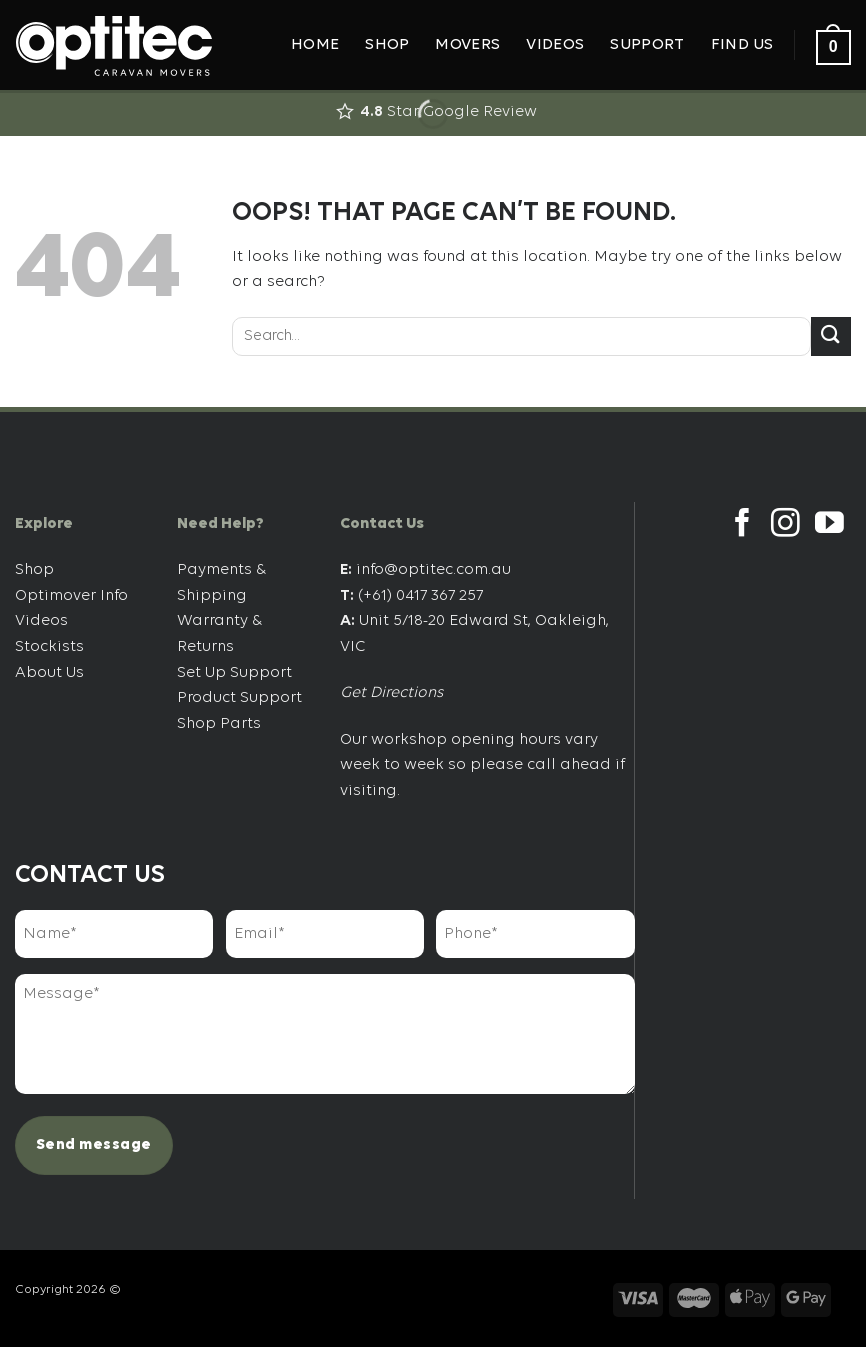  Describe the element at coordinates (49, 673) in the screenshot. I see `About Us` at that location.